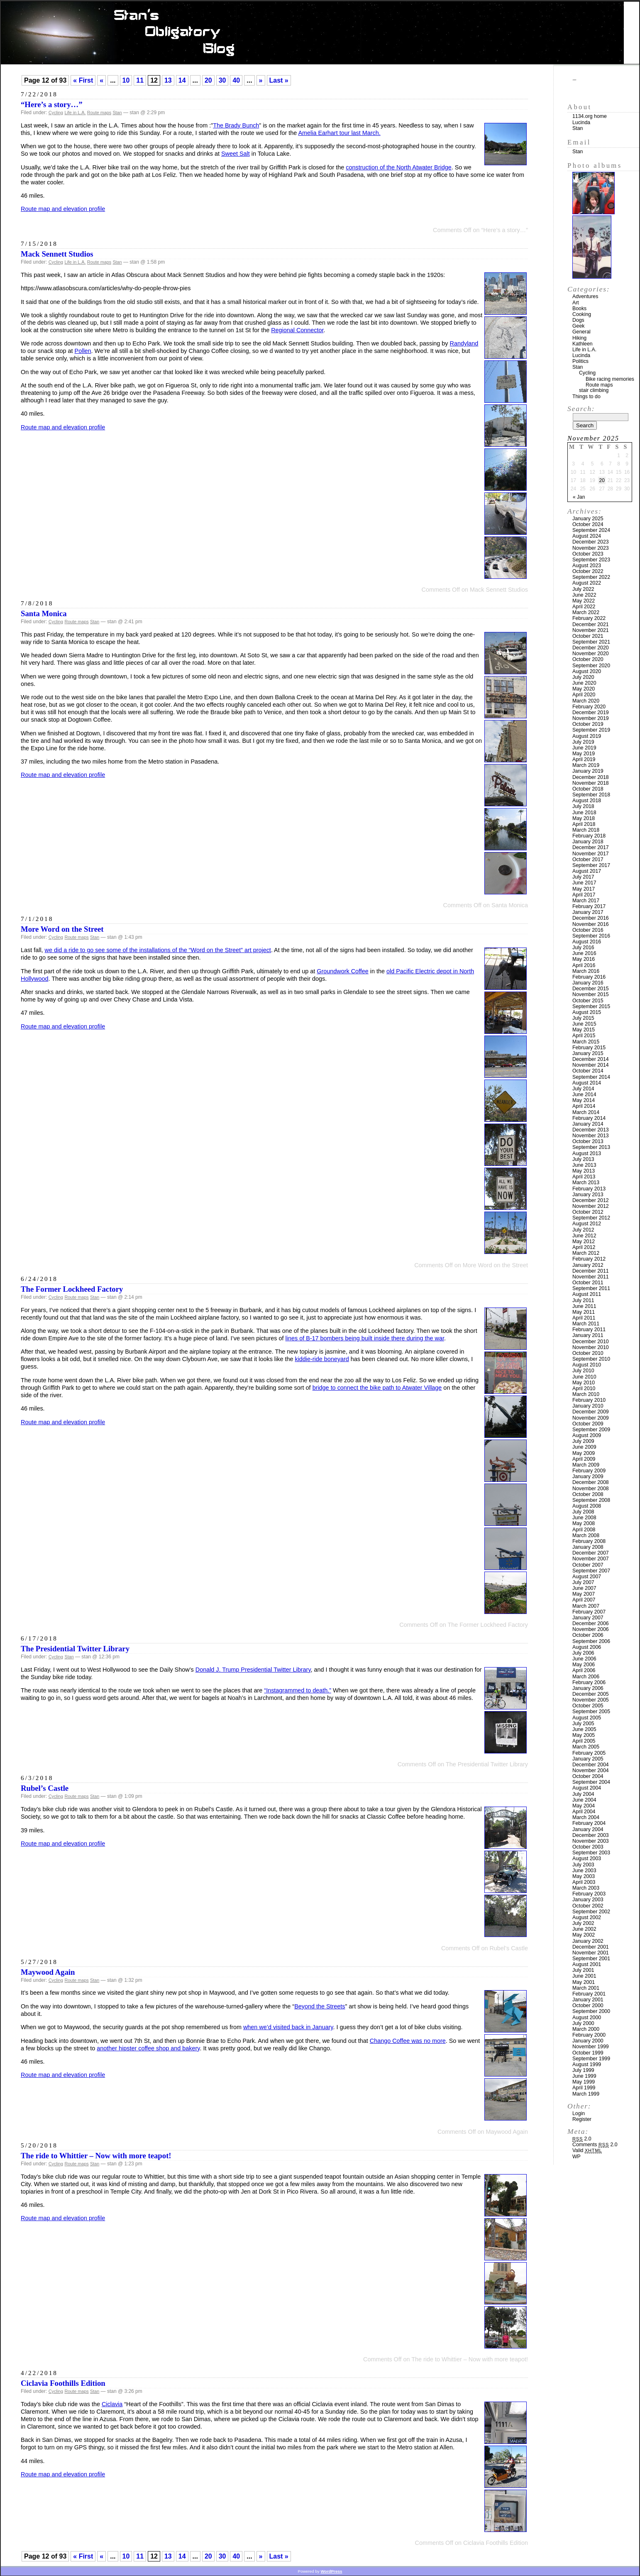 The image size is (640, 2576). What do you see at coordinates (590, 1700) in the screenshot?
I see `November 2005` at bounding box center [590, 1700].